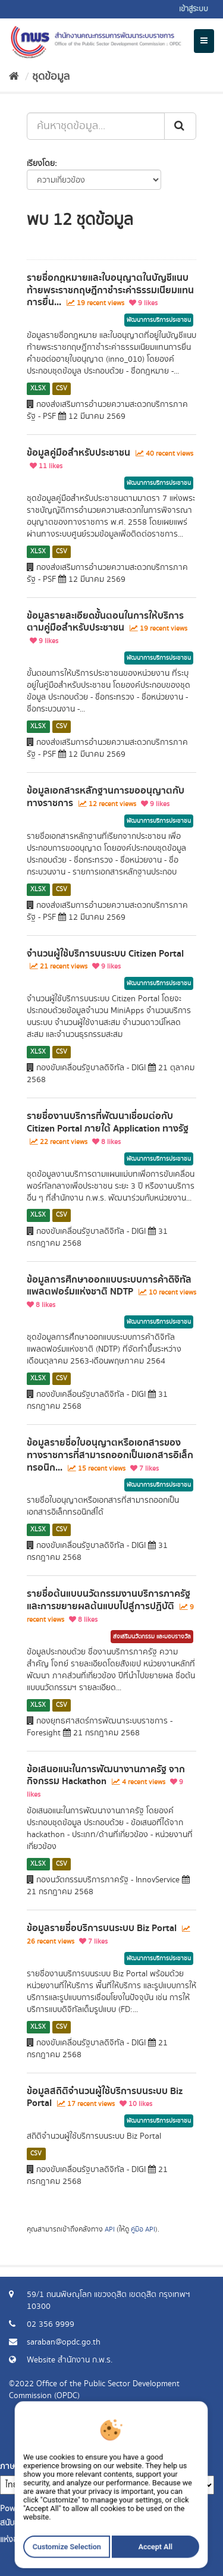  I want to click on คู่มือ API, so click(143, 2229).